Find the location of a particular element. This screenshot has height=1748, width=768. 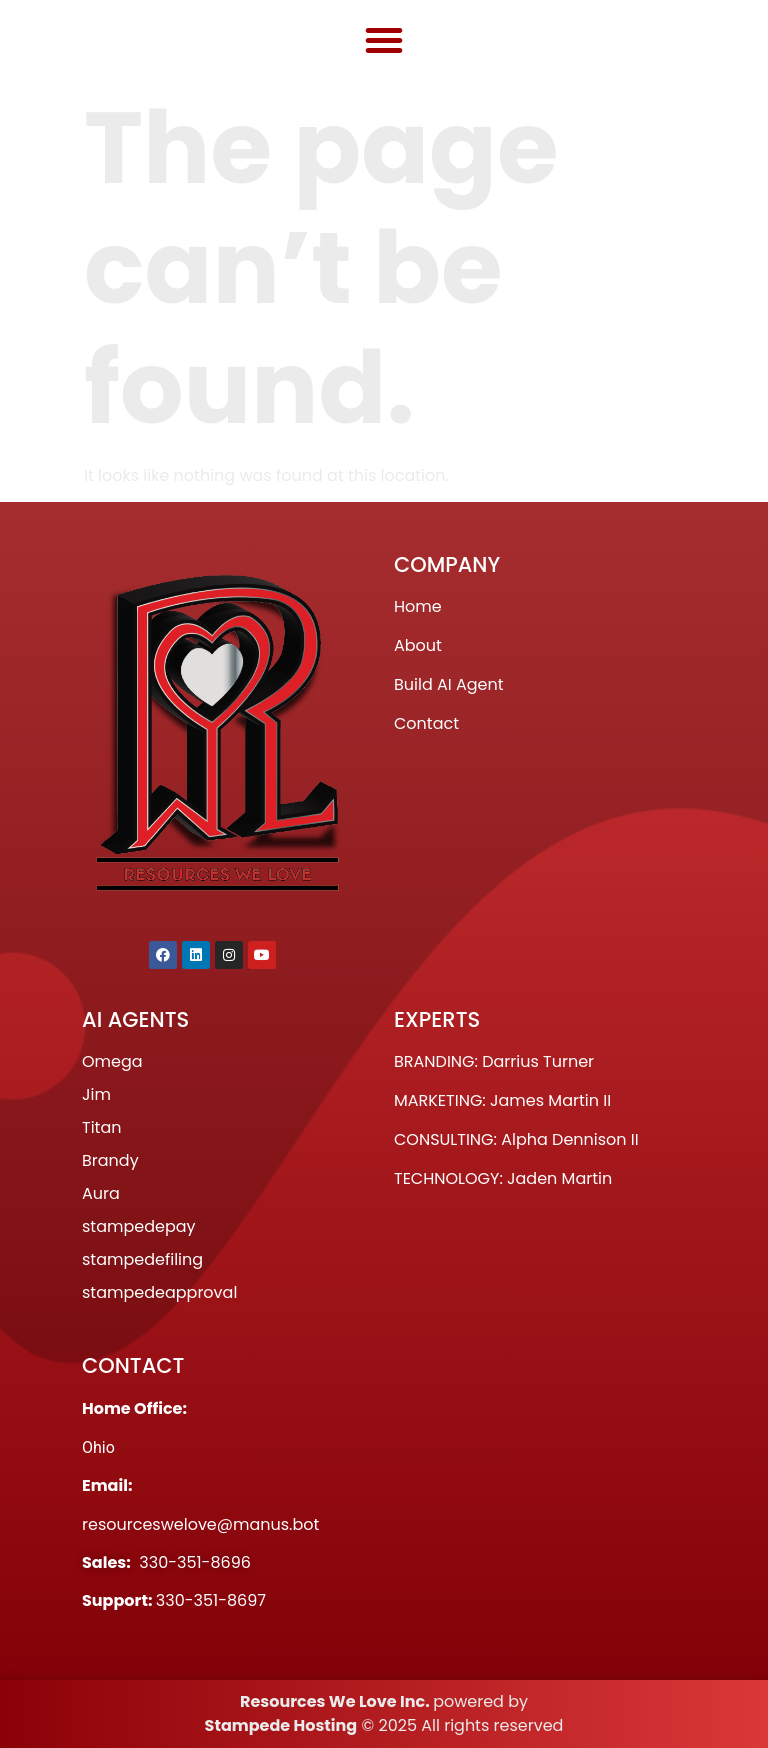

[button] is located at coordinates (384, 40).